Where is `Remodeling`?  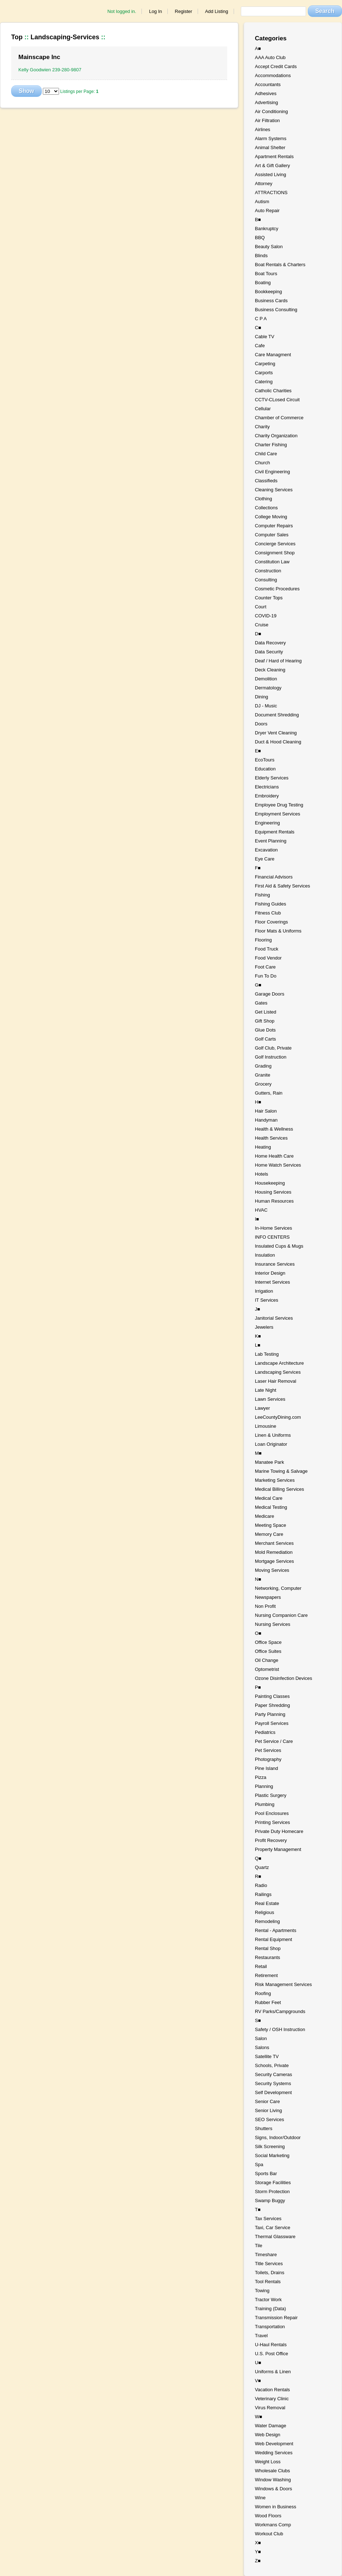
Remodeling is located at coordinates (267, 1921).